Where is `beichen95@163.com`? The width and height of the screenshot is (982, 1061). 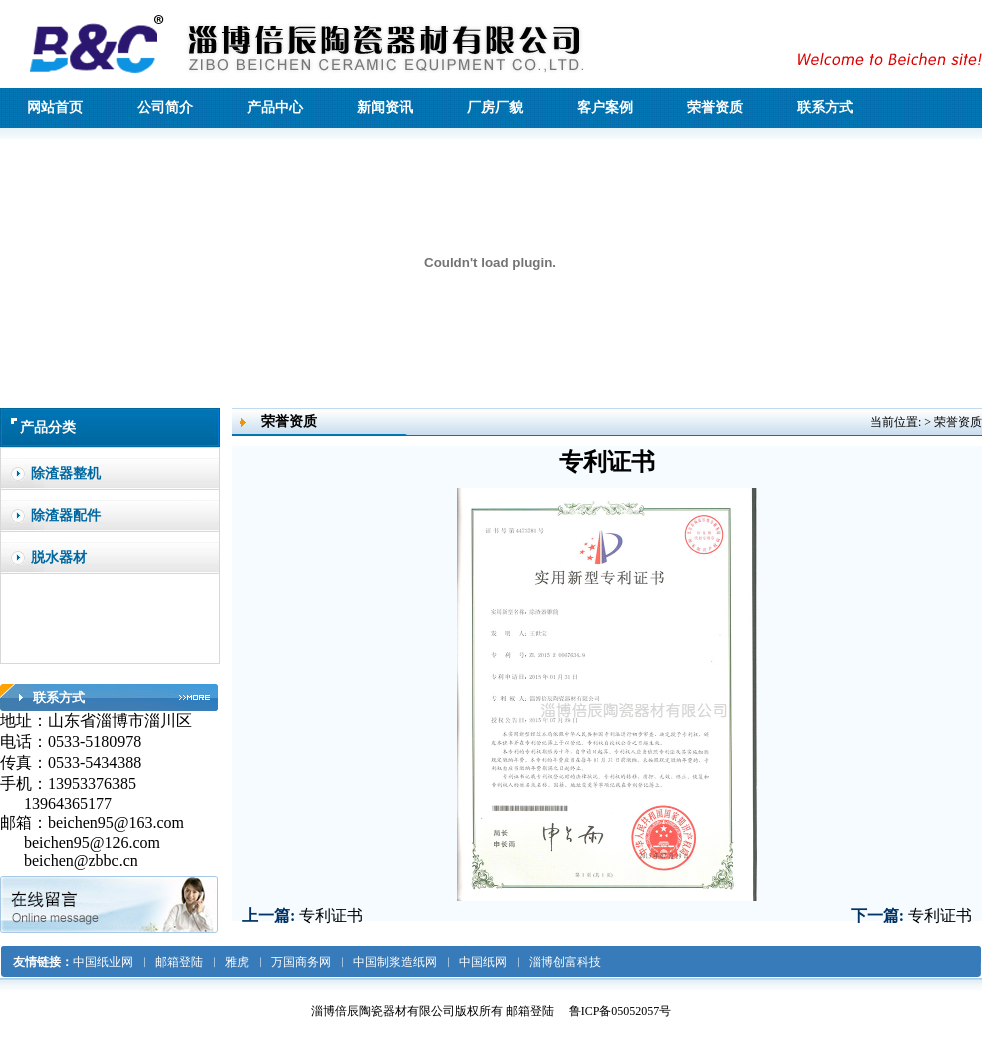 beichen95@163.com is located at coordinates (116, 822).